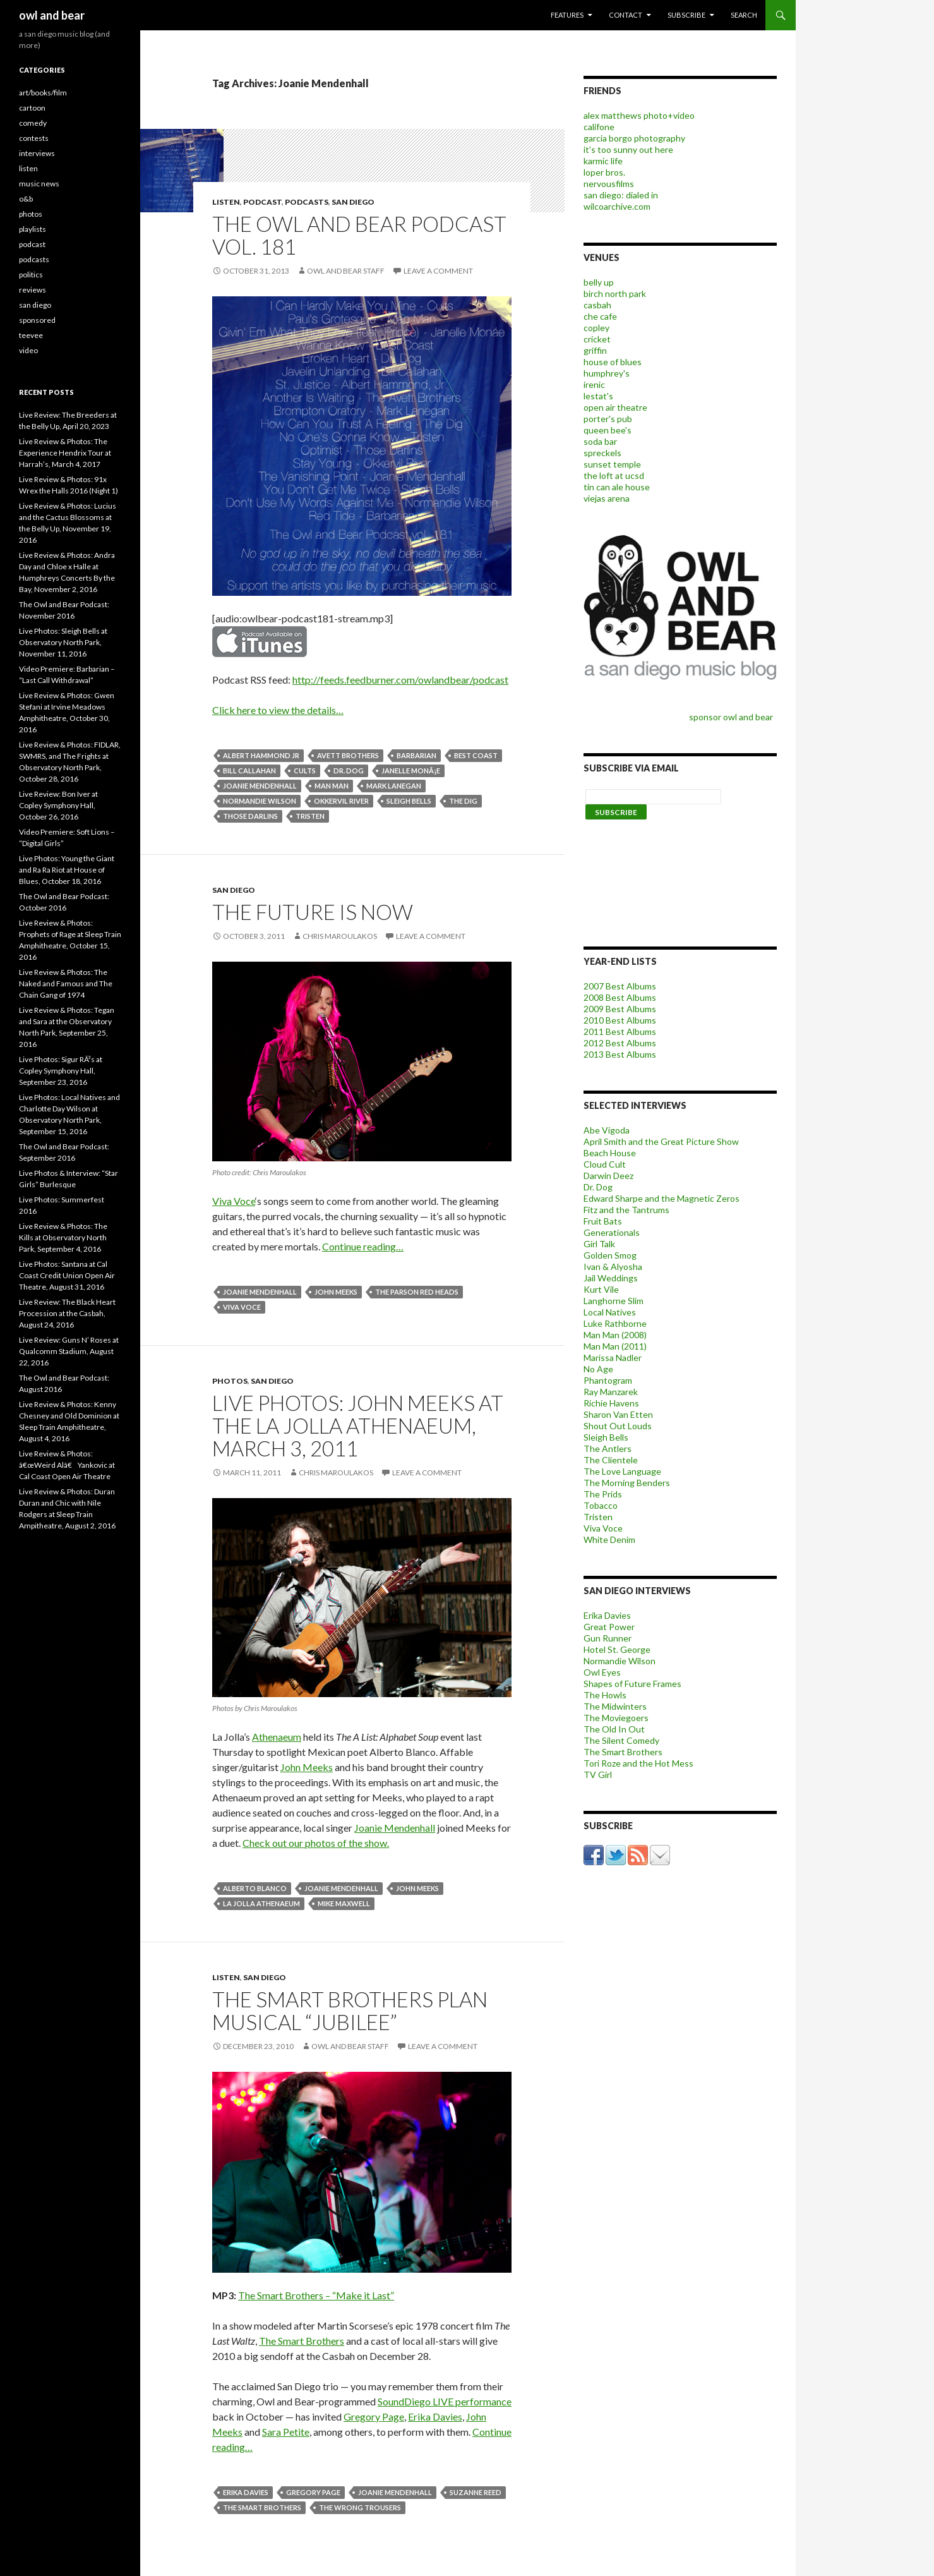  I want to click on Fitz and the Tantrums, so click(626, 1209).